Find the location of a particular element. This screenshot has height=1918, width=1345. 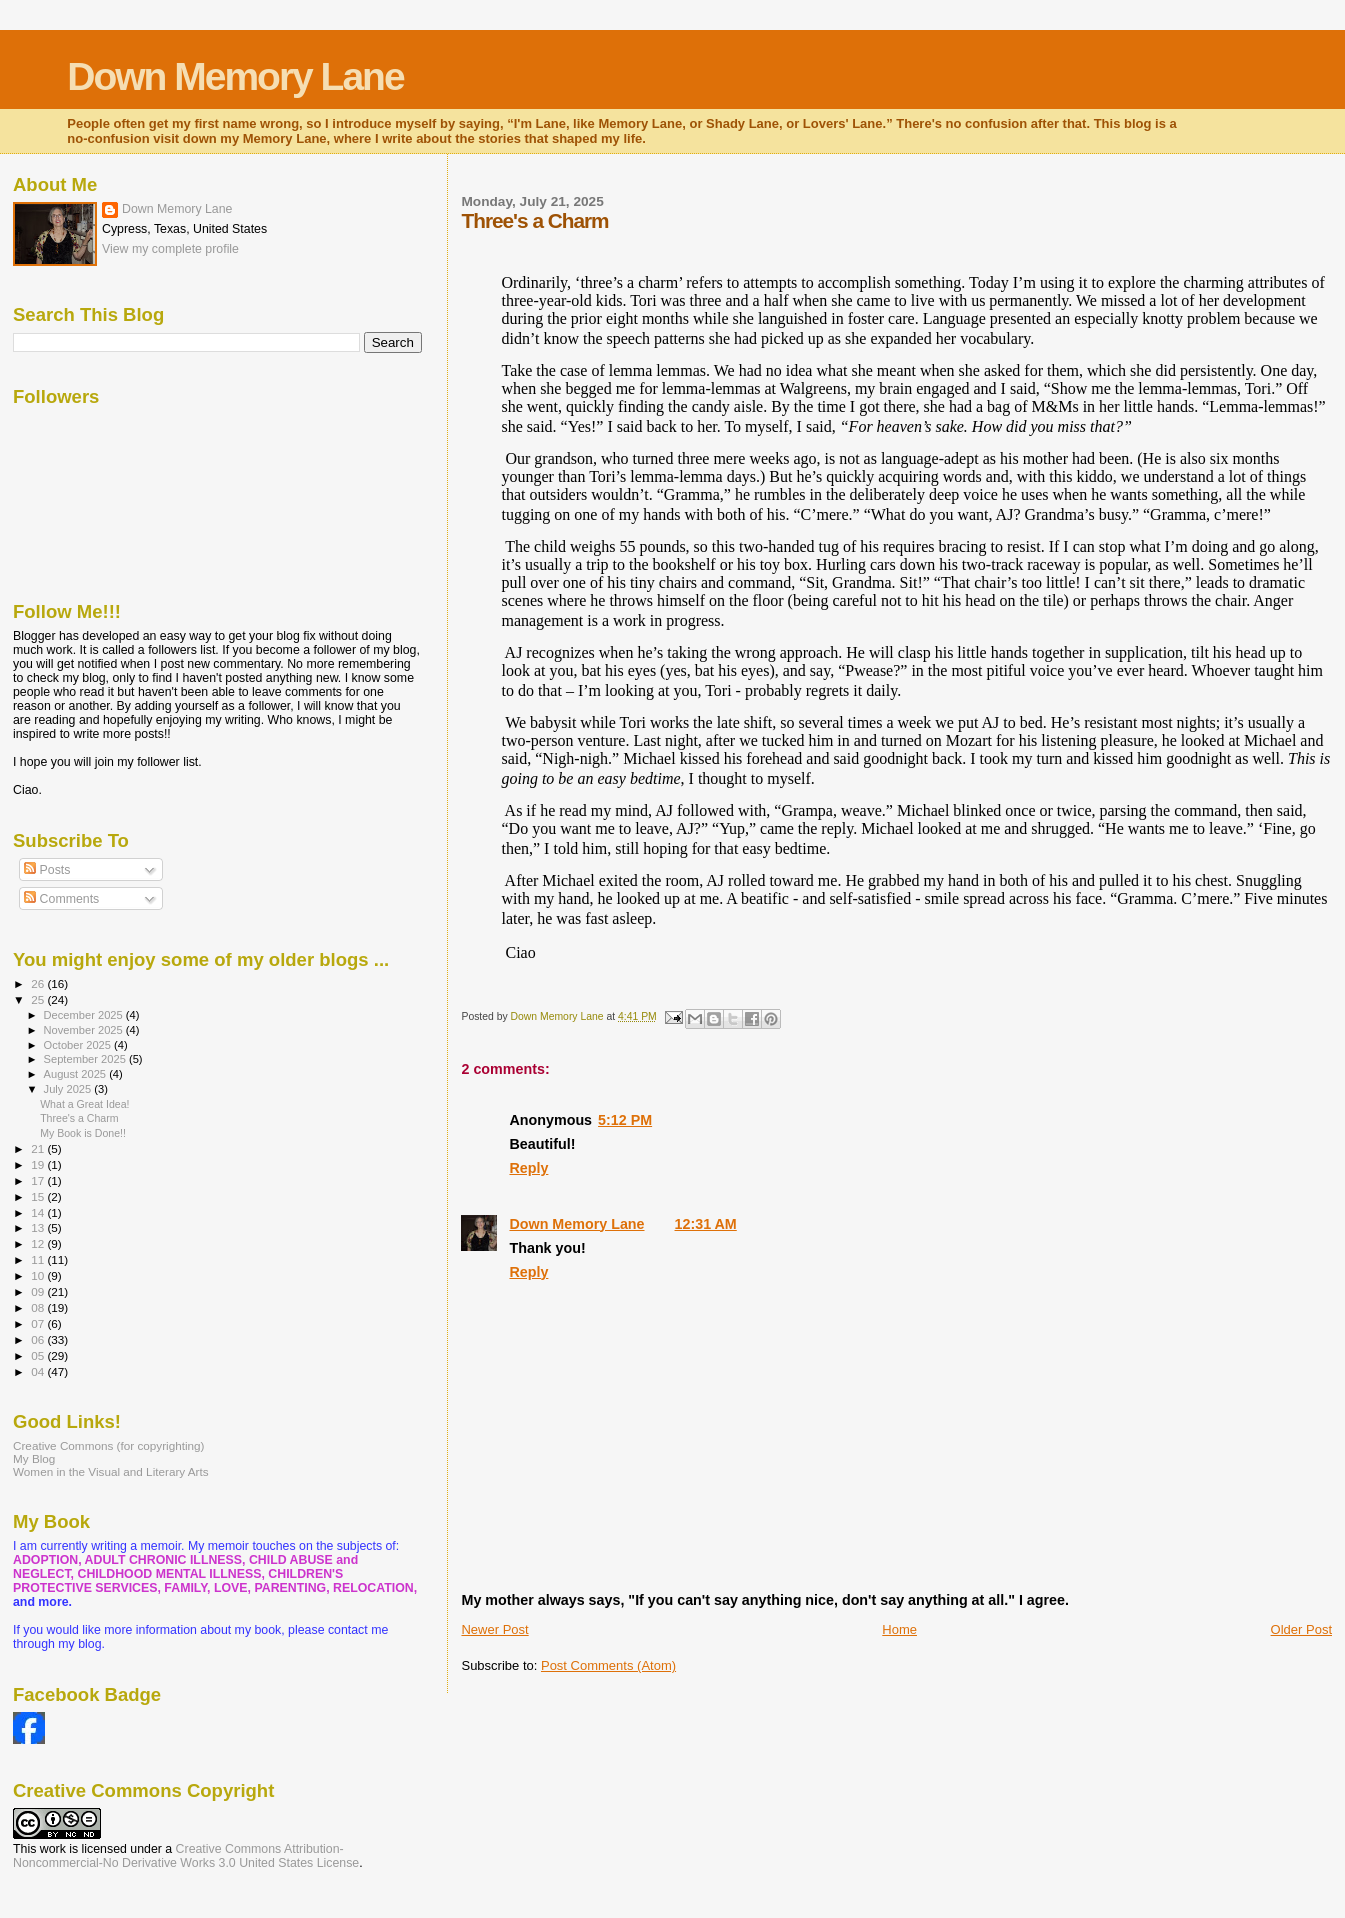

04 is located at coordinates (39, 1371).